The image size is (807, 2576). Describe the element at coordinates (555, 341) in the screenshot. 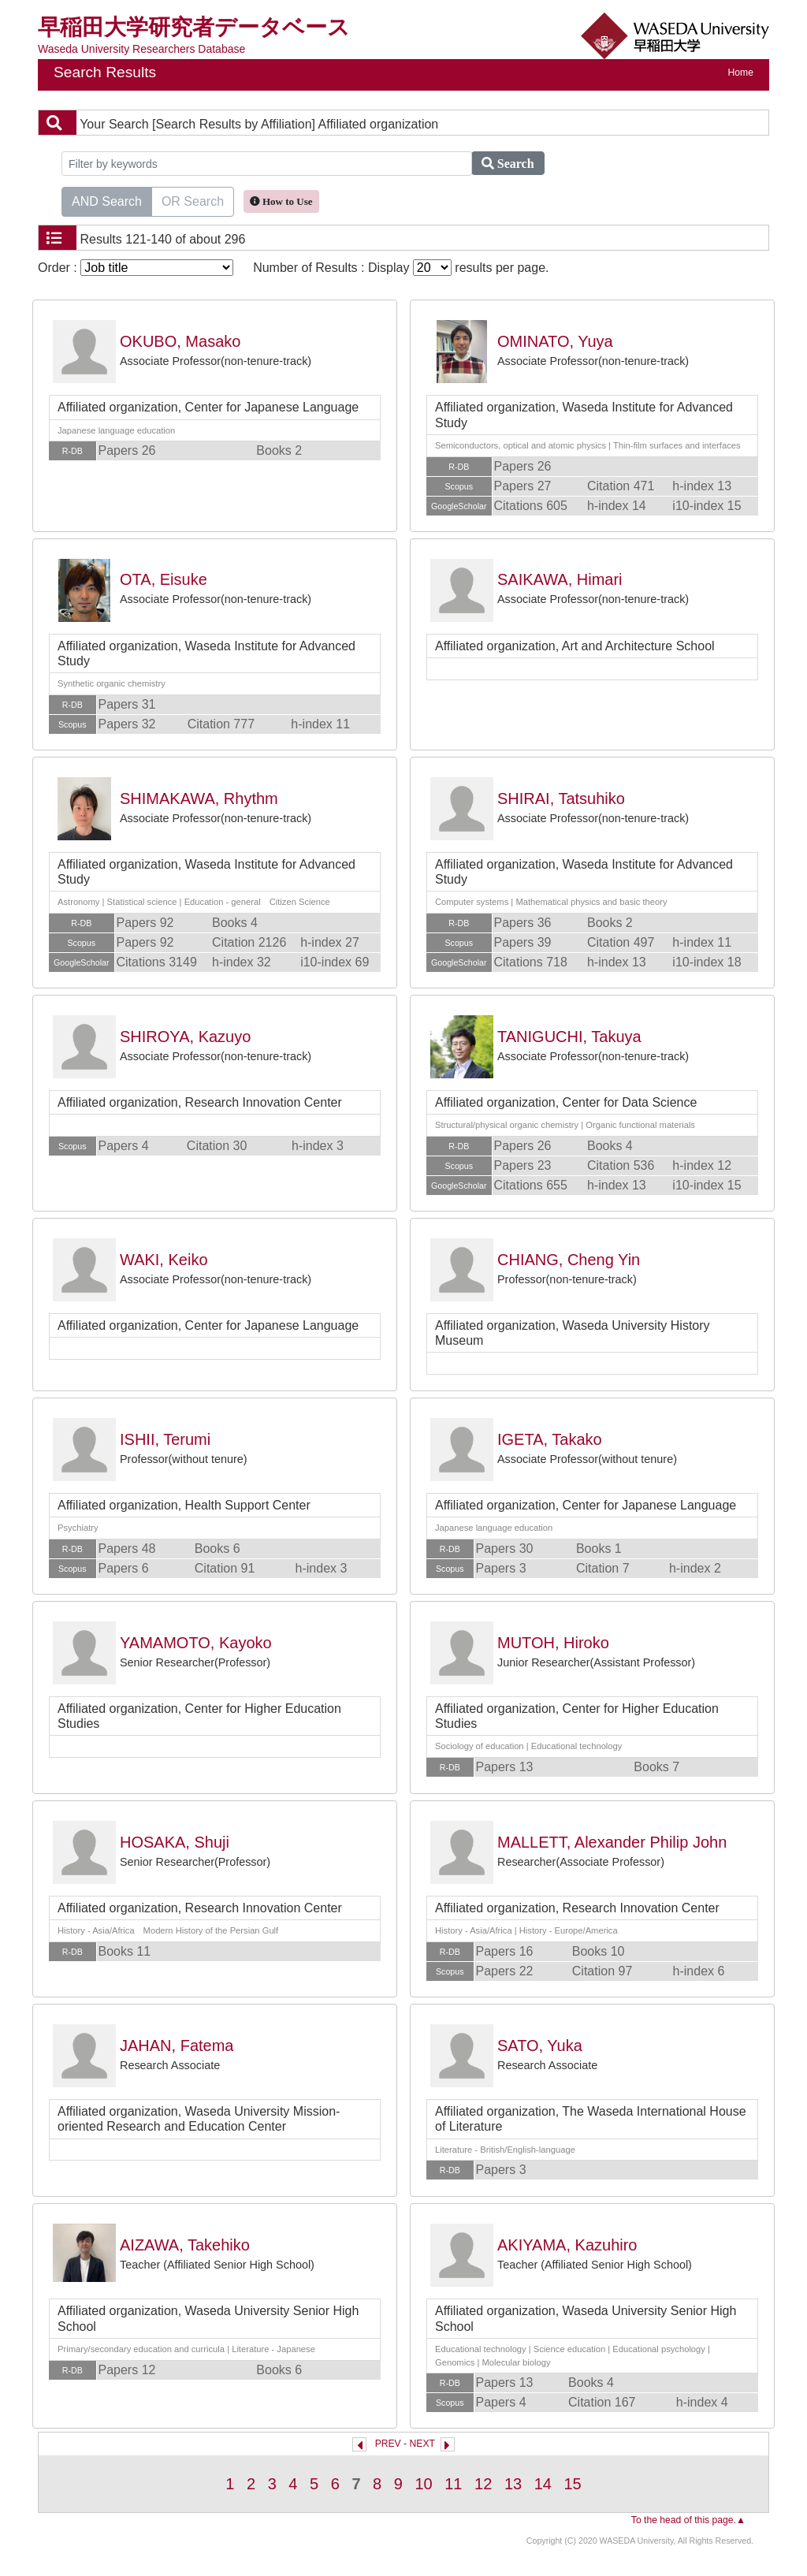

I see `OMINATO, Yuya` at that location.